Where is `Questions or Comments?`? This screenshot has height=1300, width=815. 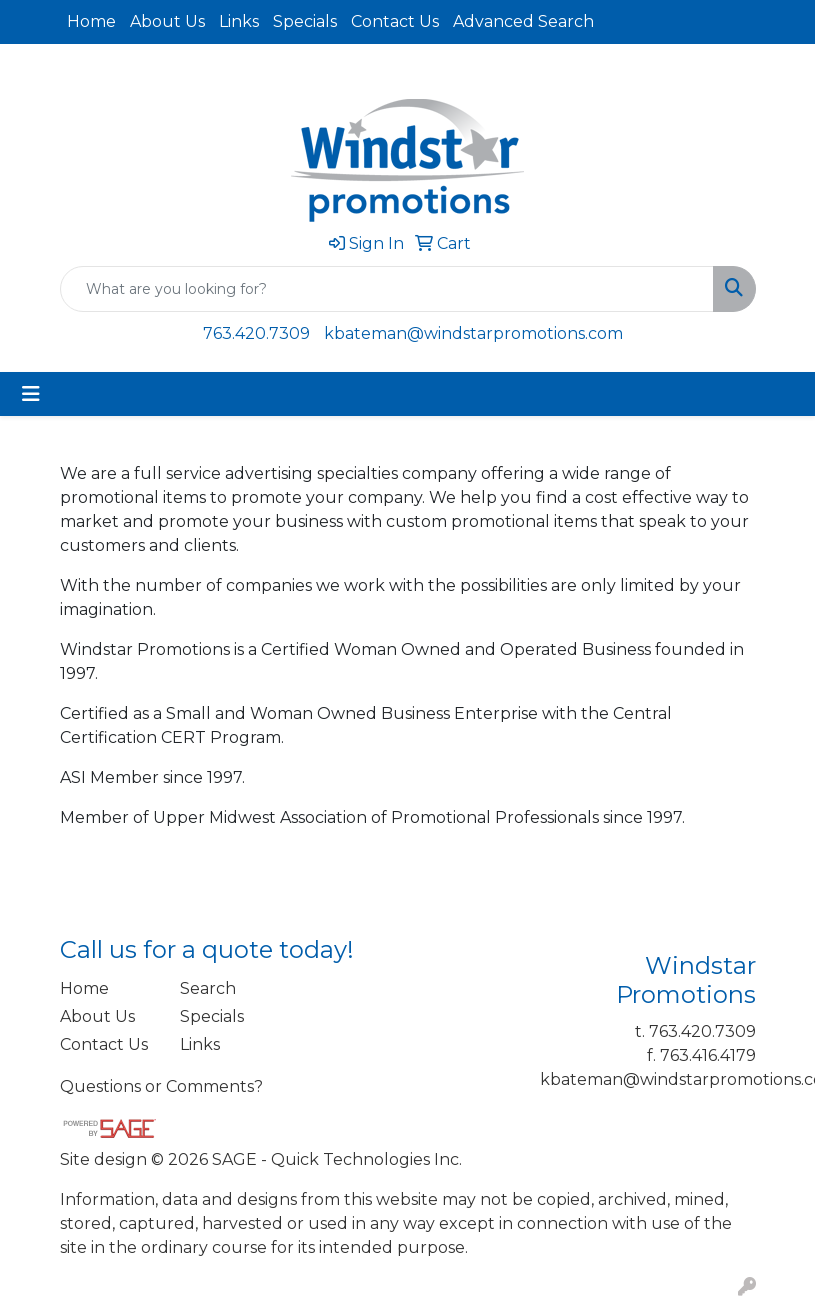
Questions or Comments? is located at coordinates (161, 1086).